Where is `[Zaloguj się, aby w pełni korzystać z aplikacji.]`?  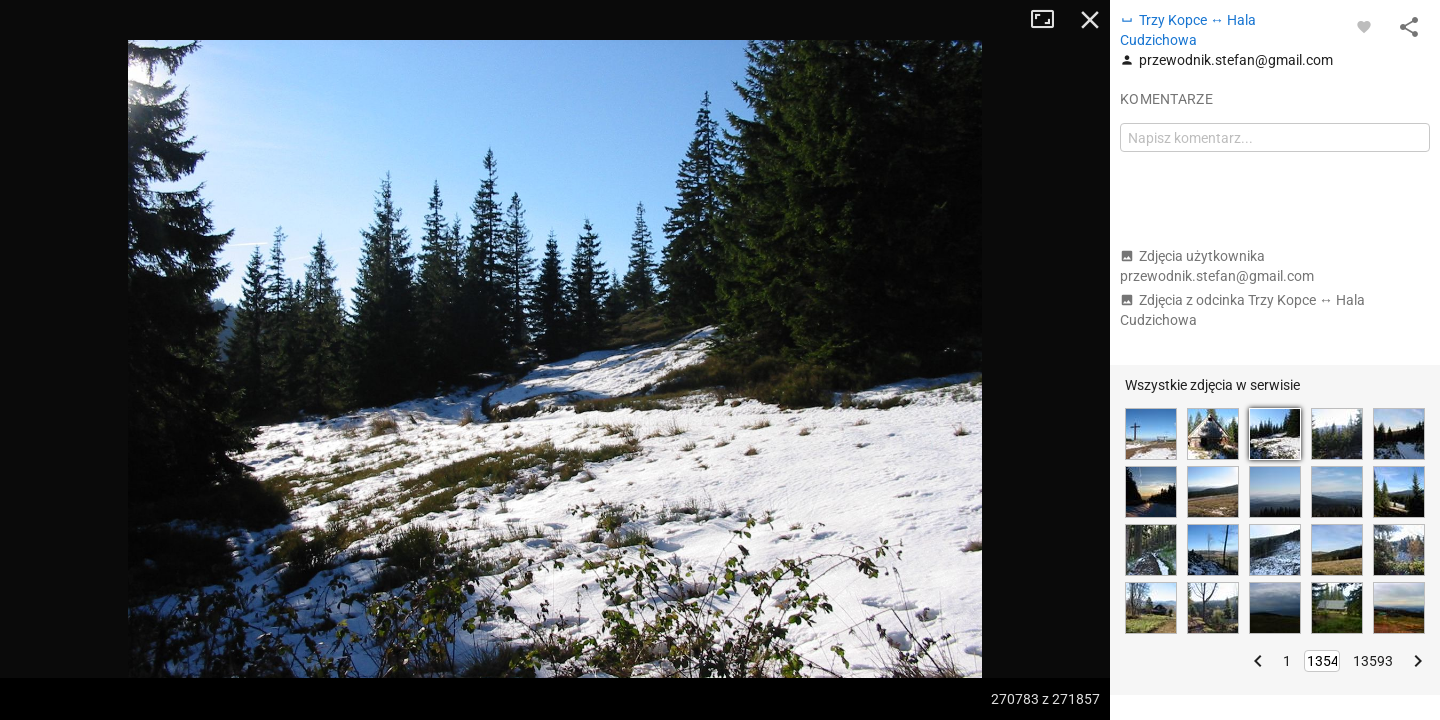
[Zaloguj się, aby w pełni korzystać z aplikacji.] is located at coordinates (1364, 26).